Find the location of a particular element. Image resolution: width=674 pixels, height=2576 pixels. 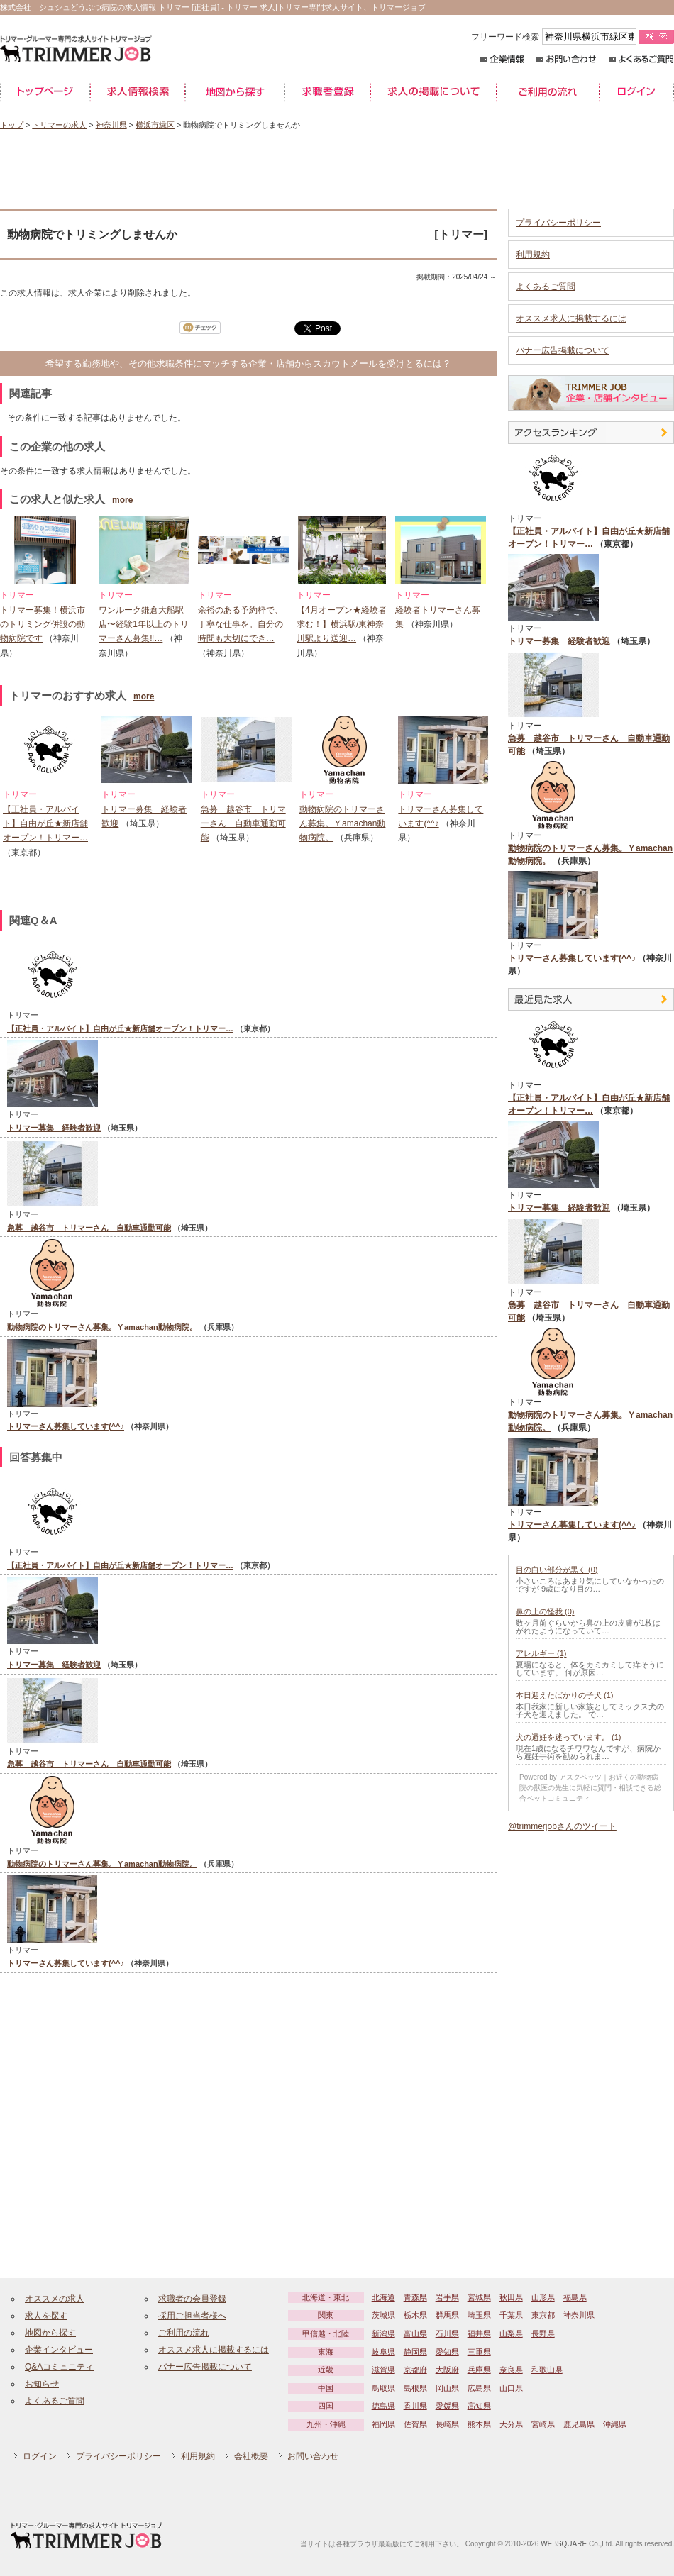

急募 越谷市 トリマーさん 自動車通勤可能 is located at coordinates (243, 823).